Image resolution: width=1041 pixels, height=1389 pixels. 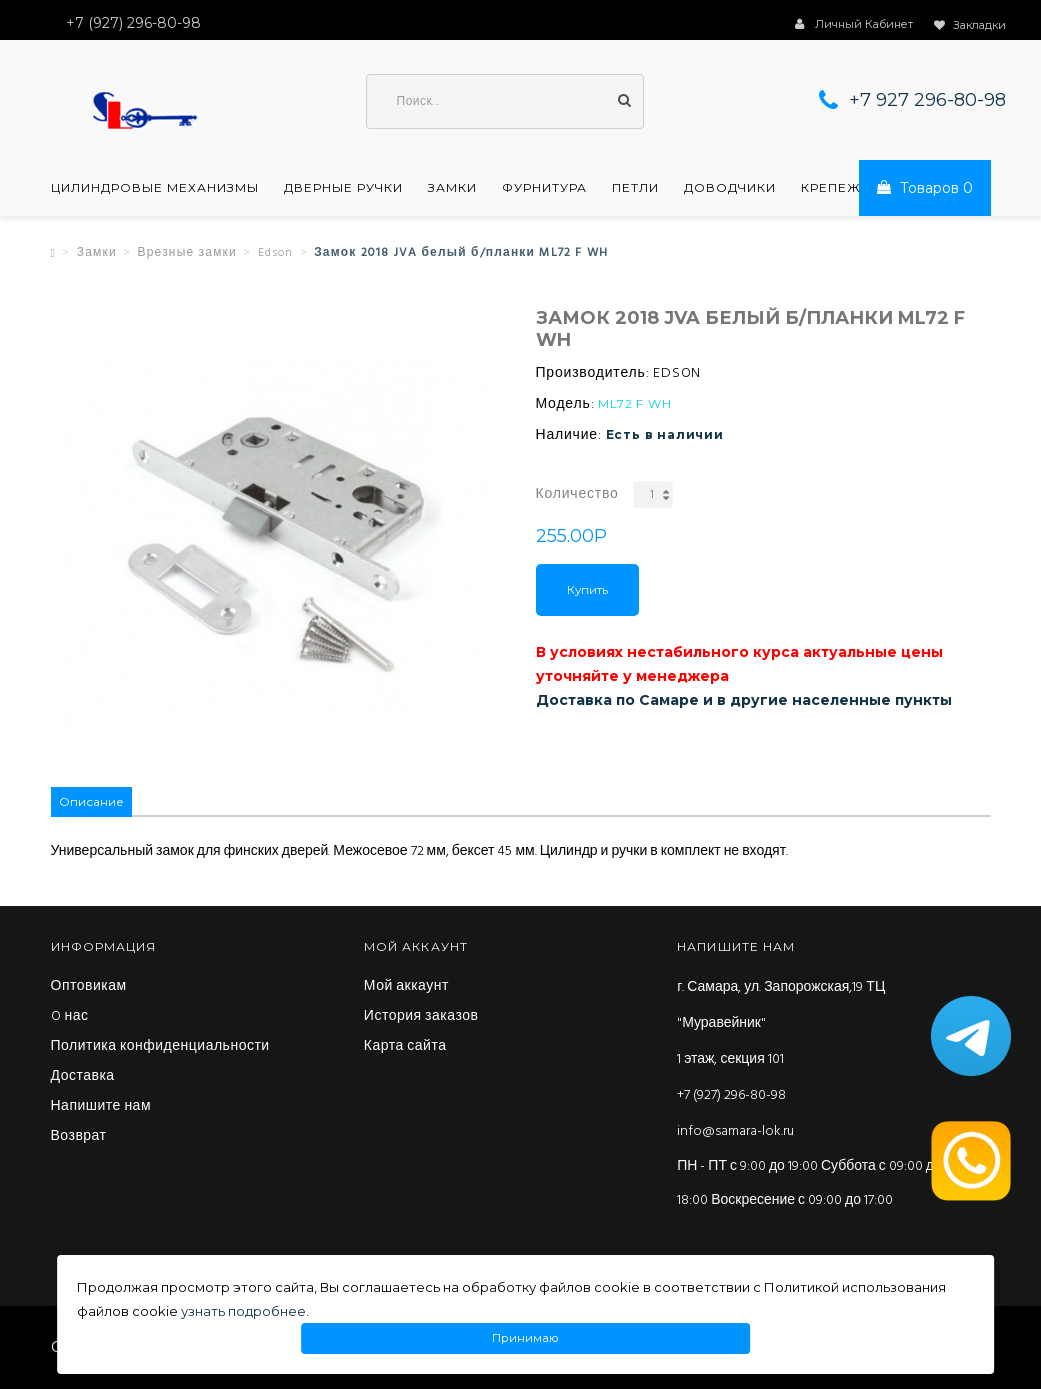 What do you see at coordinates (744, 700) in the screenshot?
I see `Доставка по Самаре и в другие населенные пункты` at bounding box center [744, 700].